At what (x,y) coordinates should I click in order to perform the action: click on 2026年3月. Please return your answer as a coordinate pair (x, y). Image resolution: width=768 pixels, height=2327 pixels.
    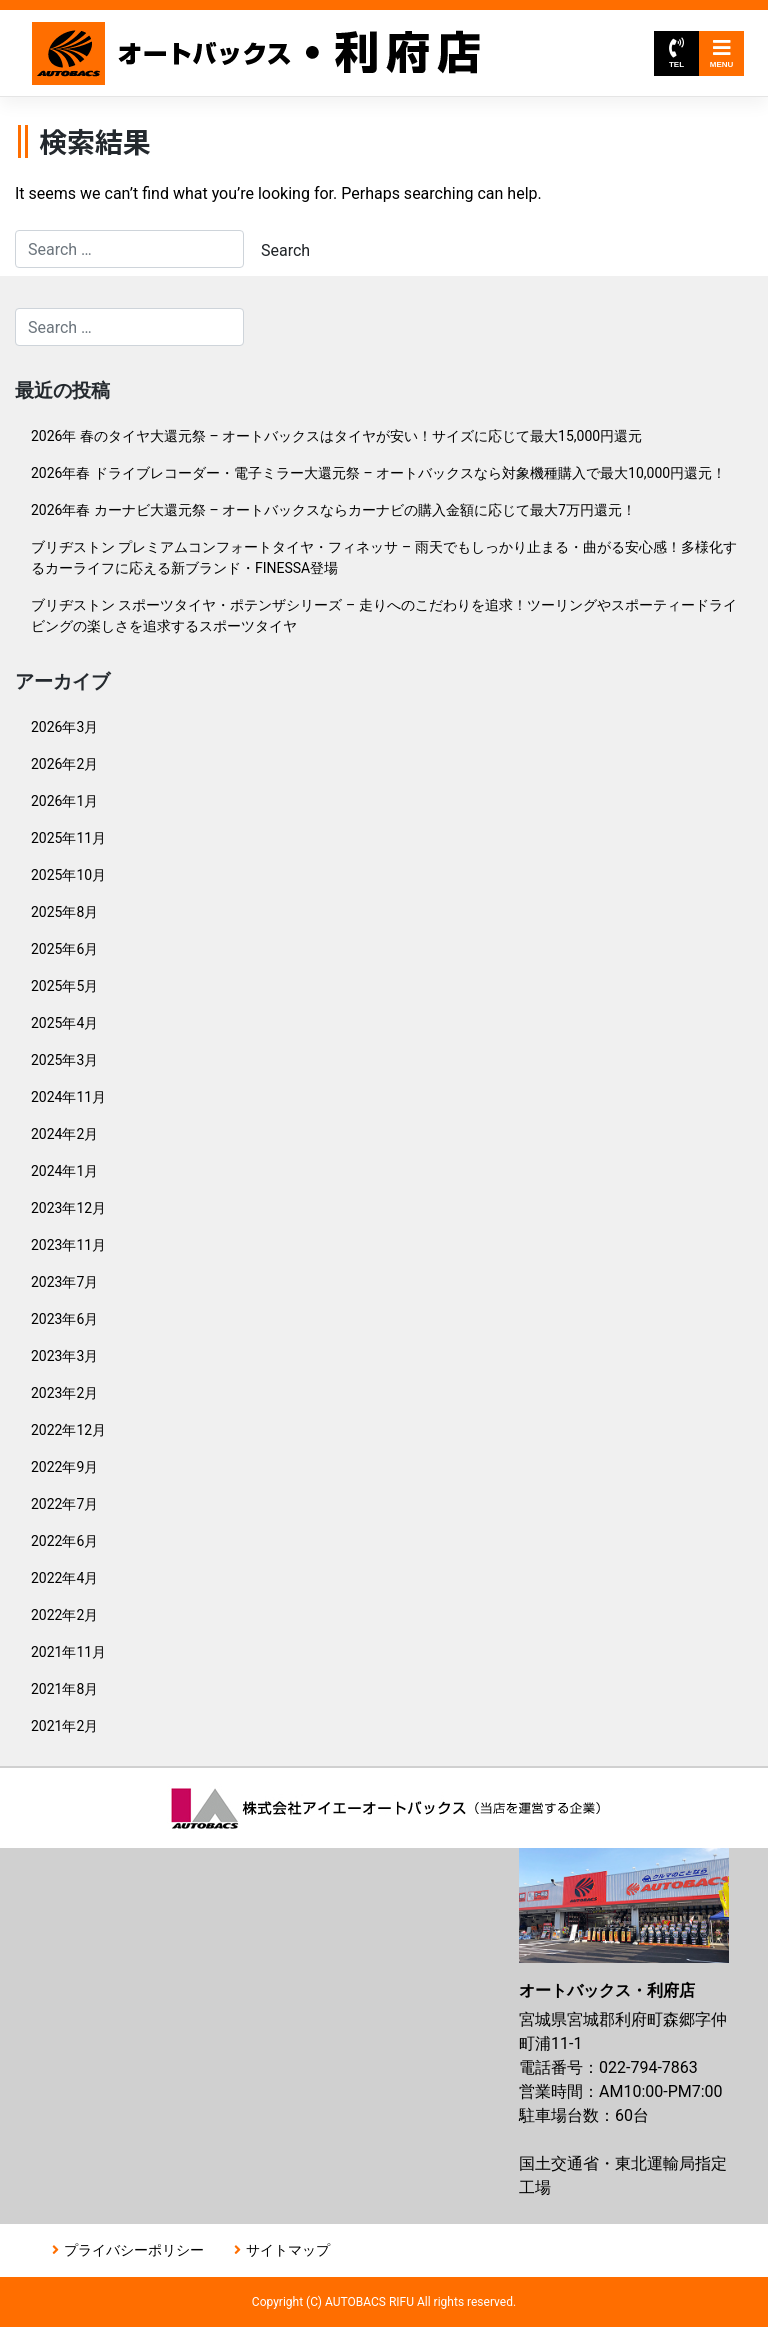
    Looking at the image, I should click on (64, 727).